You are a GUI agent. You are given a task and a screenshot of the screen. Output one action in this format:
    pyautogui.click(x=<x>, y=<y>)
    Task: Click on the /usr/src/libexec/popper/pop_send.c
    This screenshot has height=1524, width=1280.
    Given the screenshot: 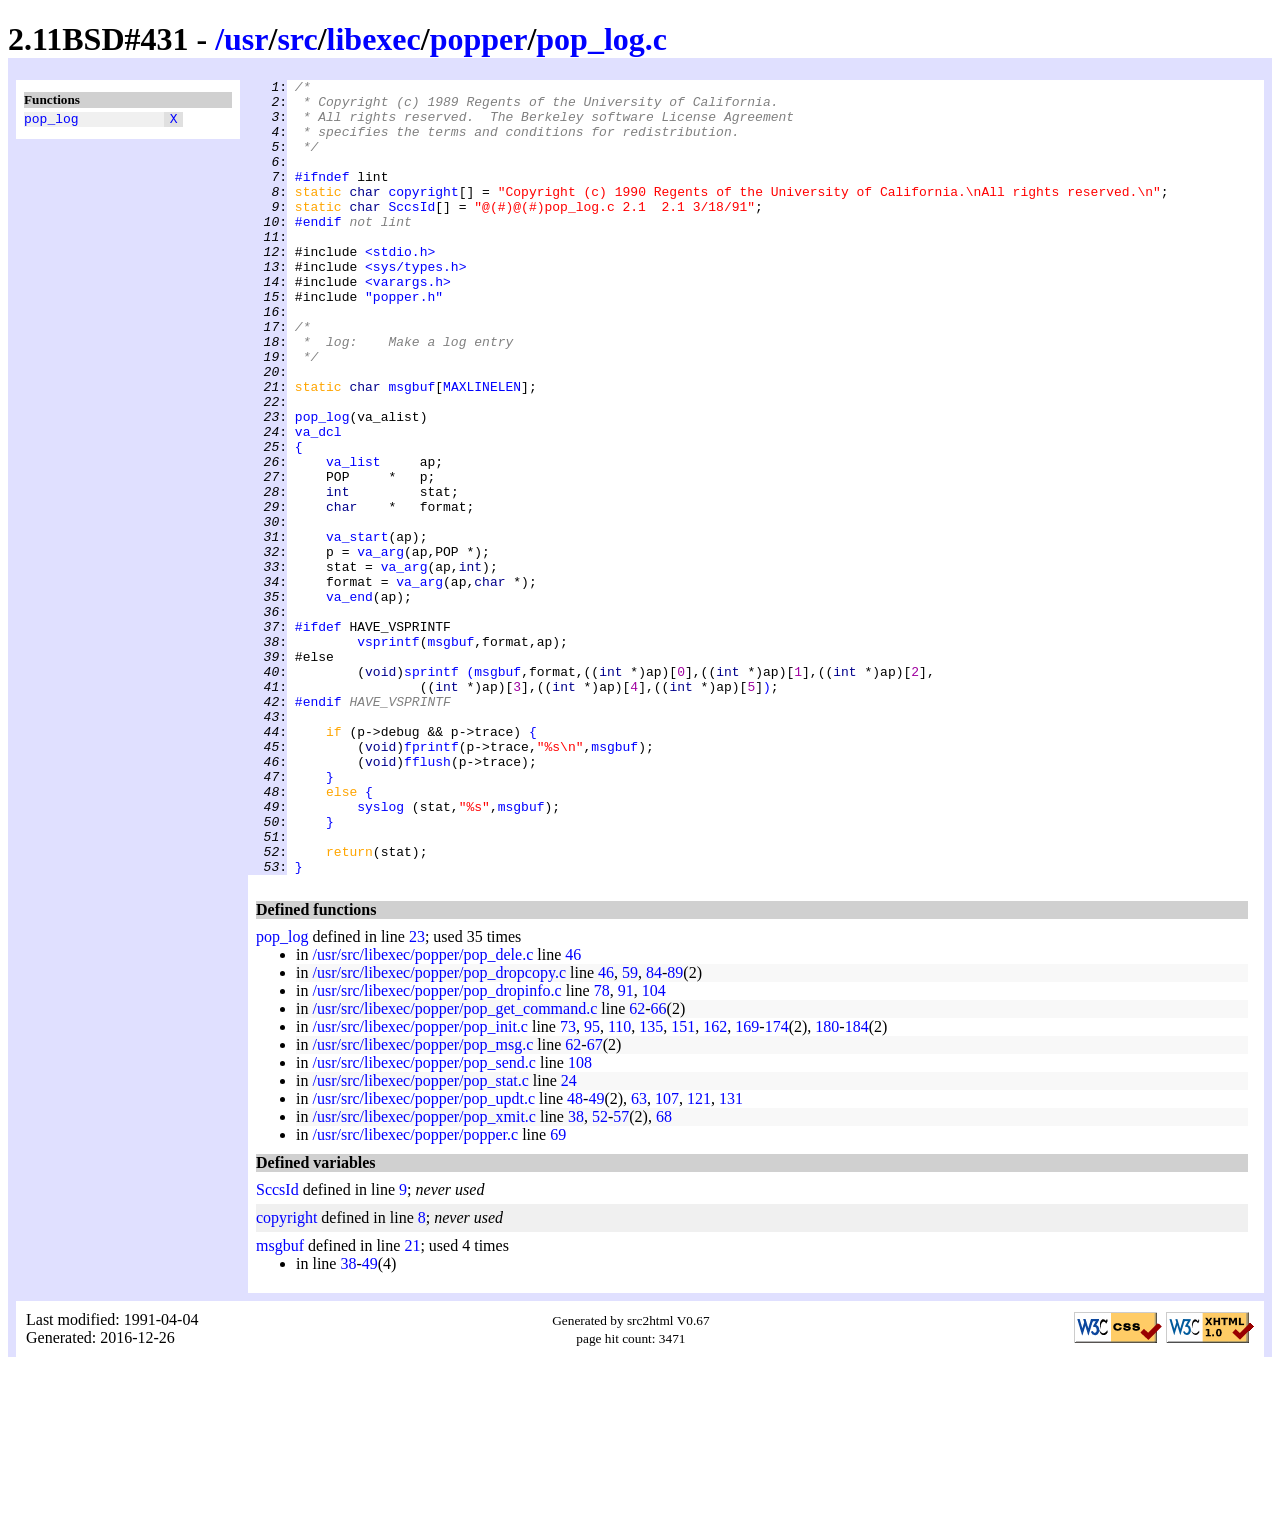 What is the action you would take?
    pyautogui.click(x=424, y=1221)
    